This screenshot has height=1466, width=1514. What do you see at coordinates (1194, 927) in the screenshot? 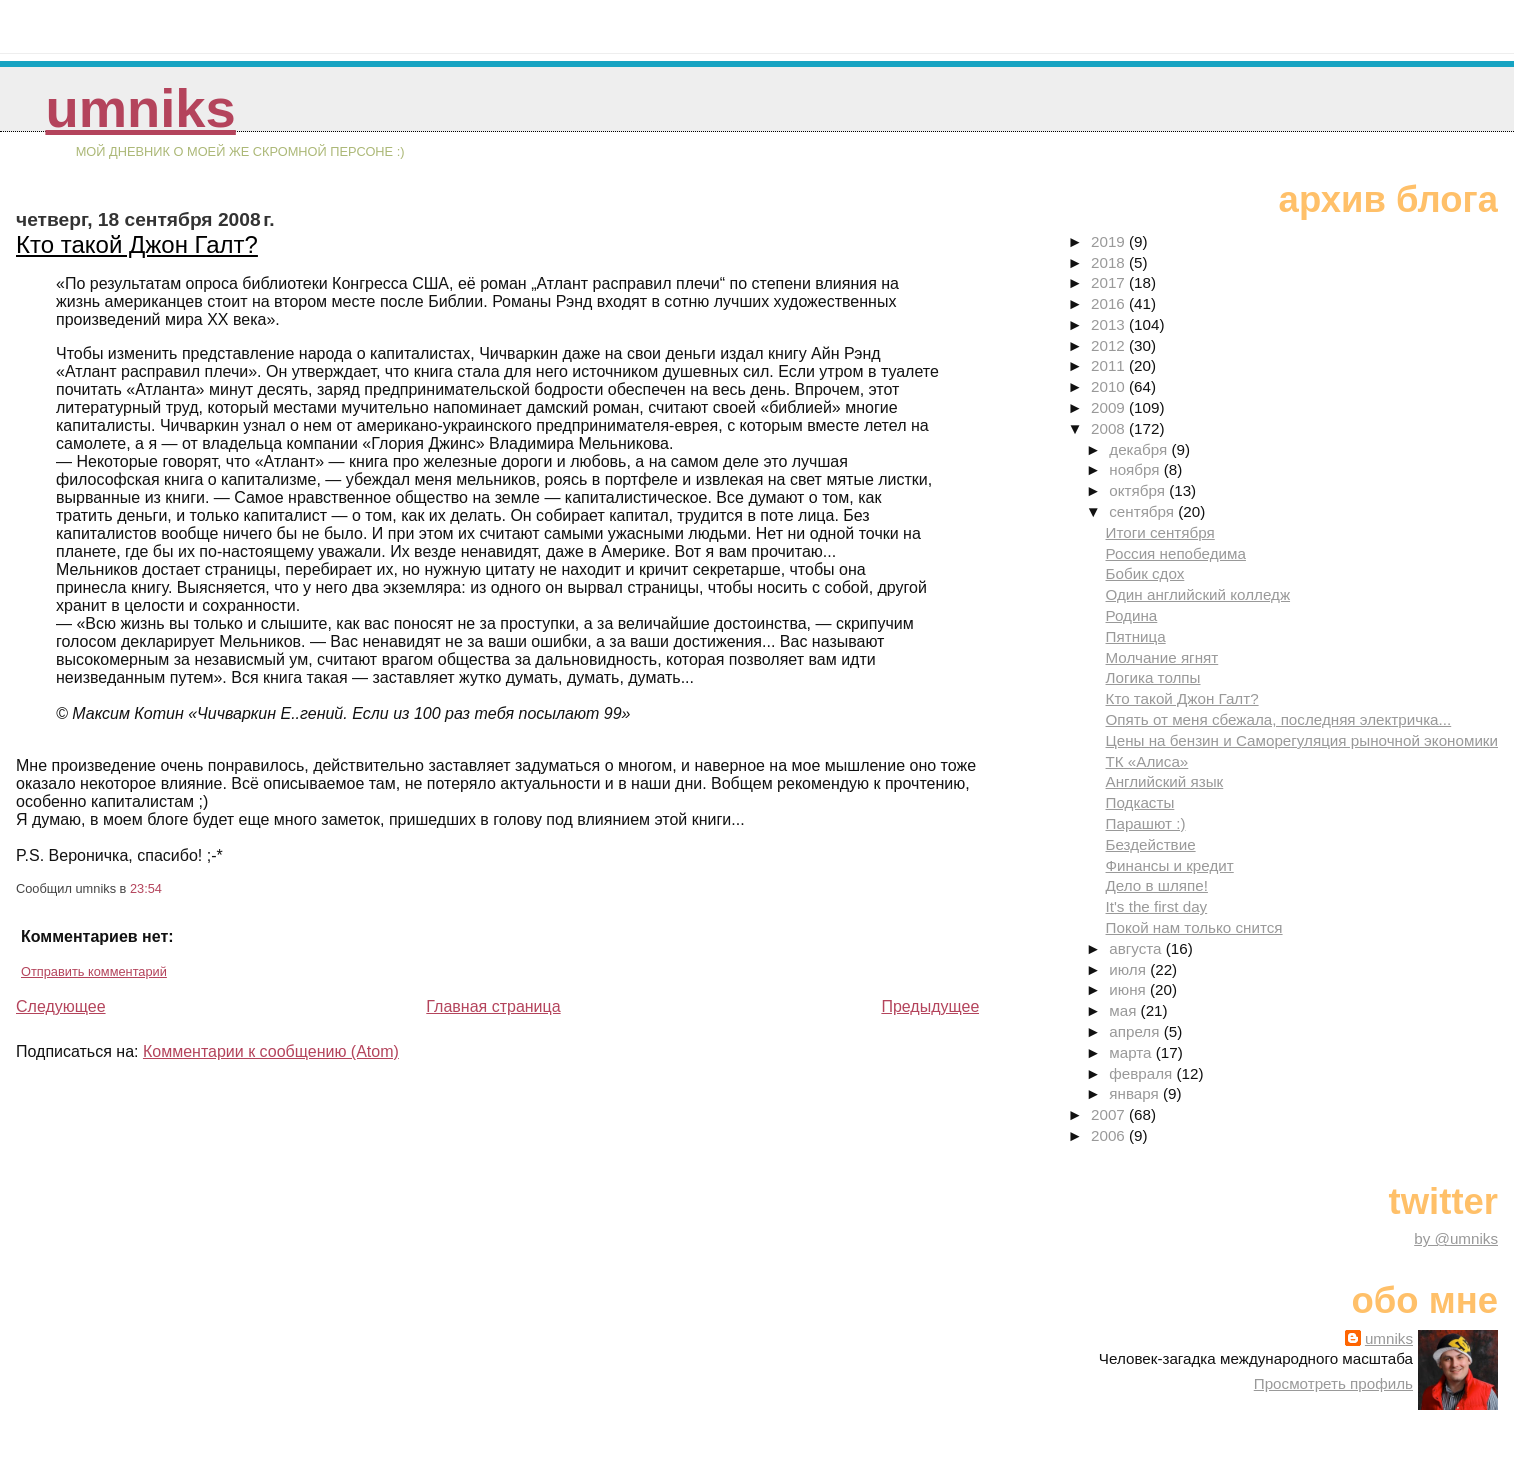
I see `Покой нам только снится` at bounding box center [1194, 927].